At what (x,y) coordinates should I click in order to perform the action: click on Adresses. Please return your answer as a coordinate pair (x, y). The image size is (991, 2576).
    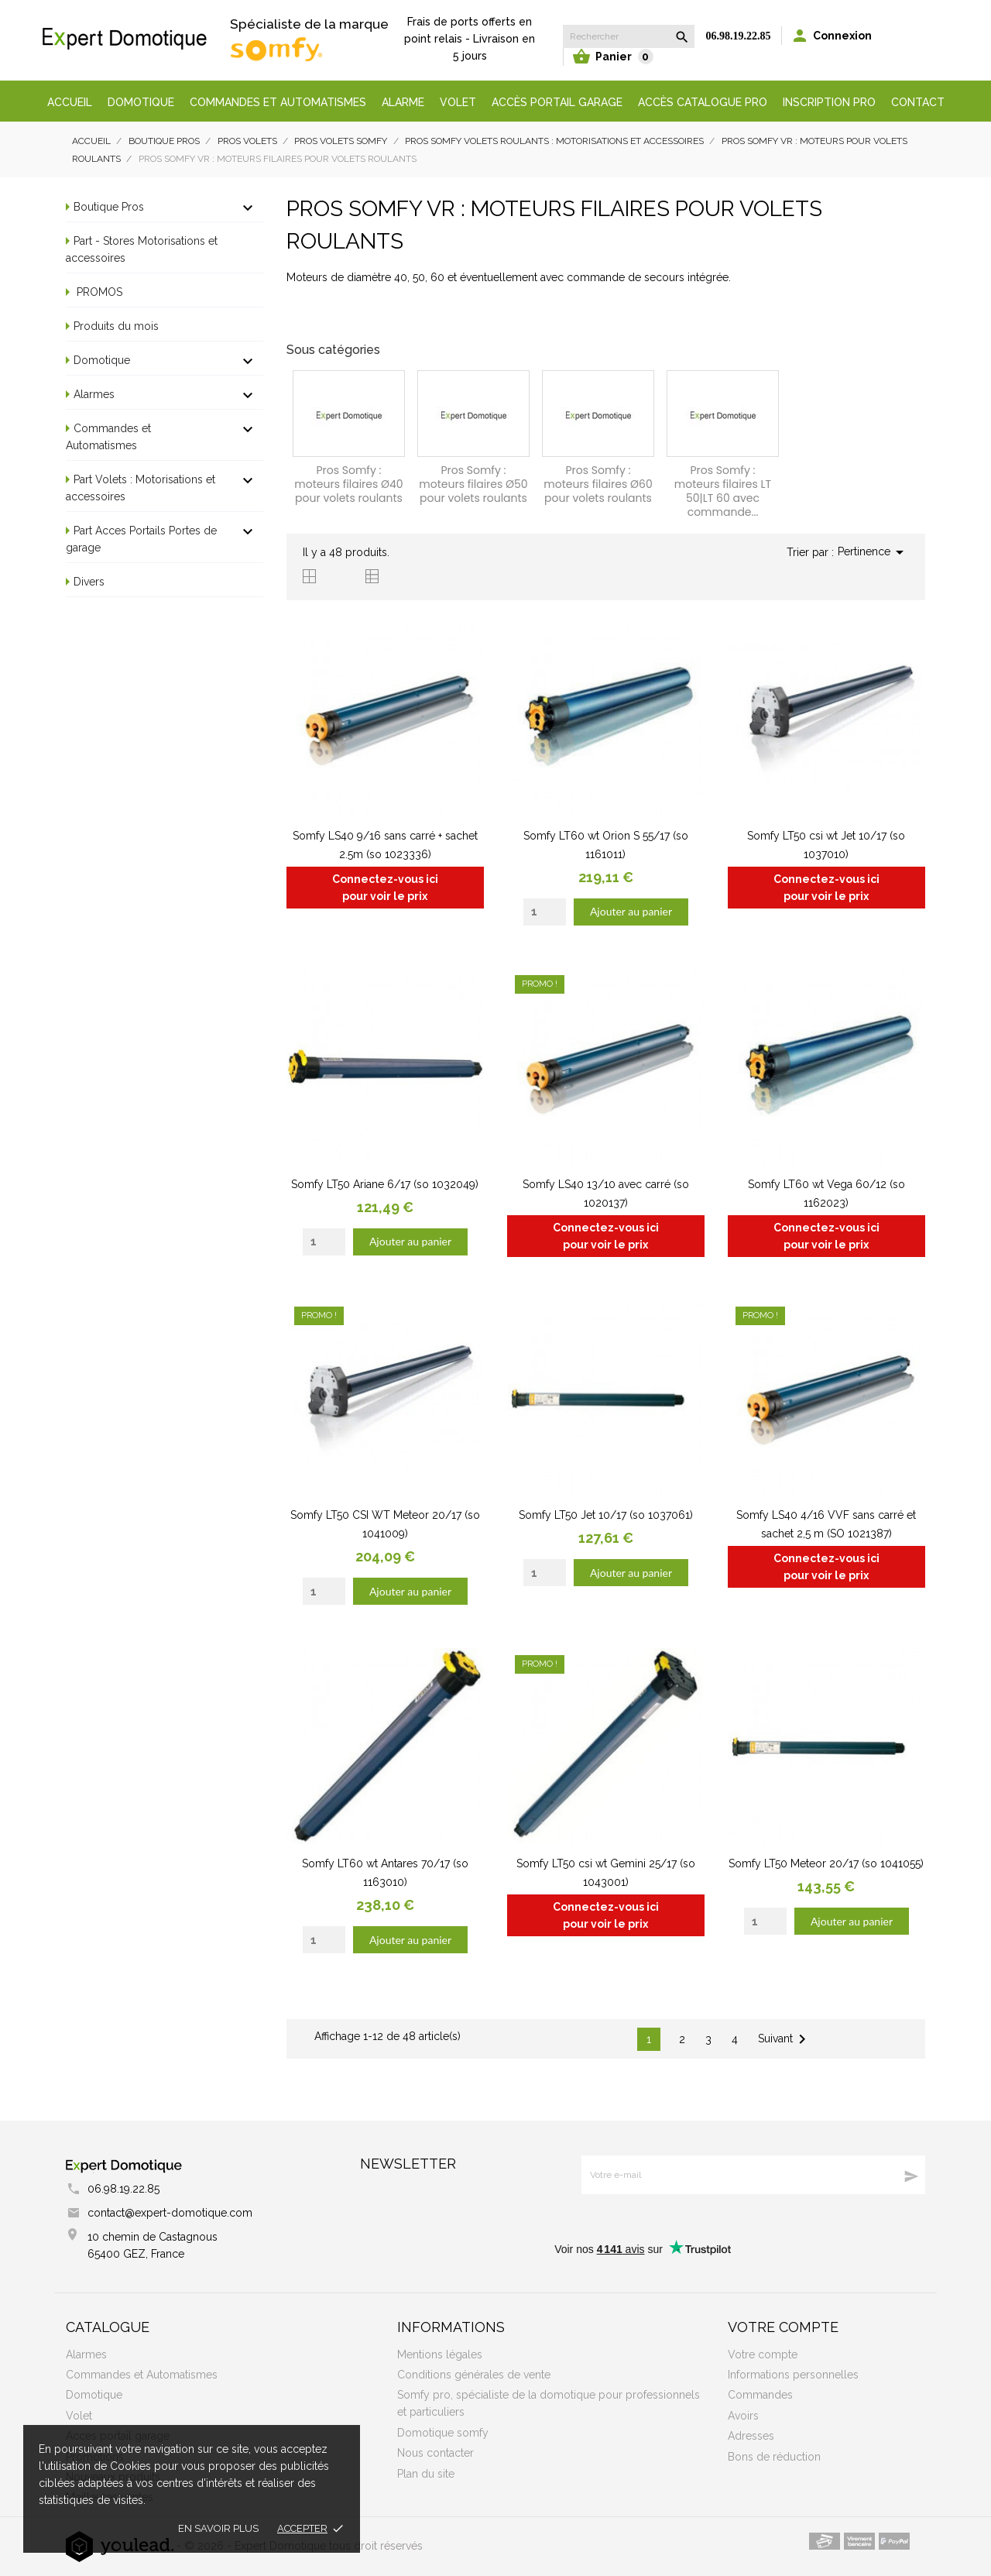
    Looking at the image, I should click on (751, 2436).